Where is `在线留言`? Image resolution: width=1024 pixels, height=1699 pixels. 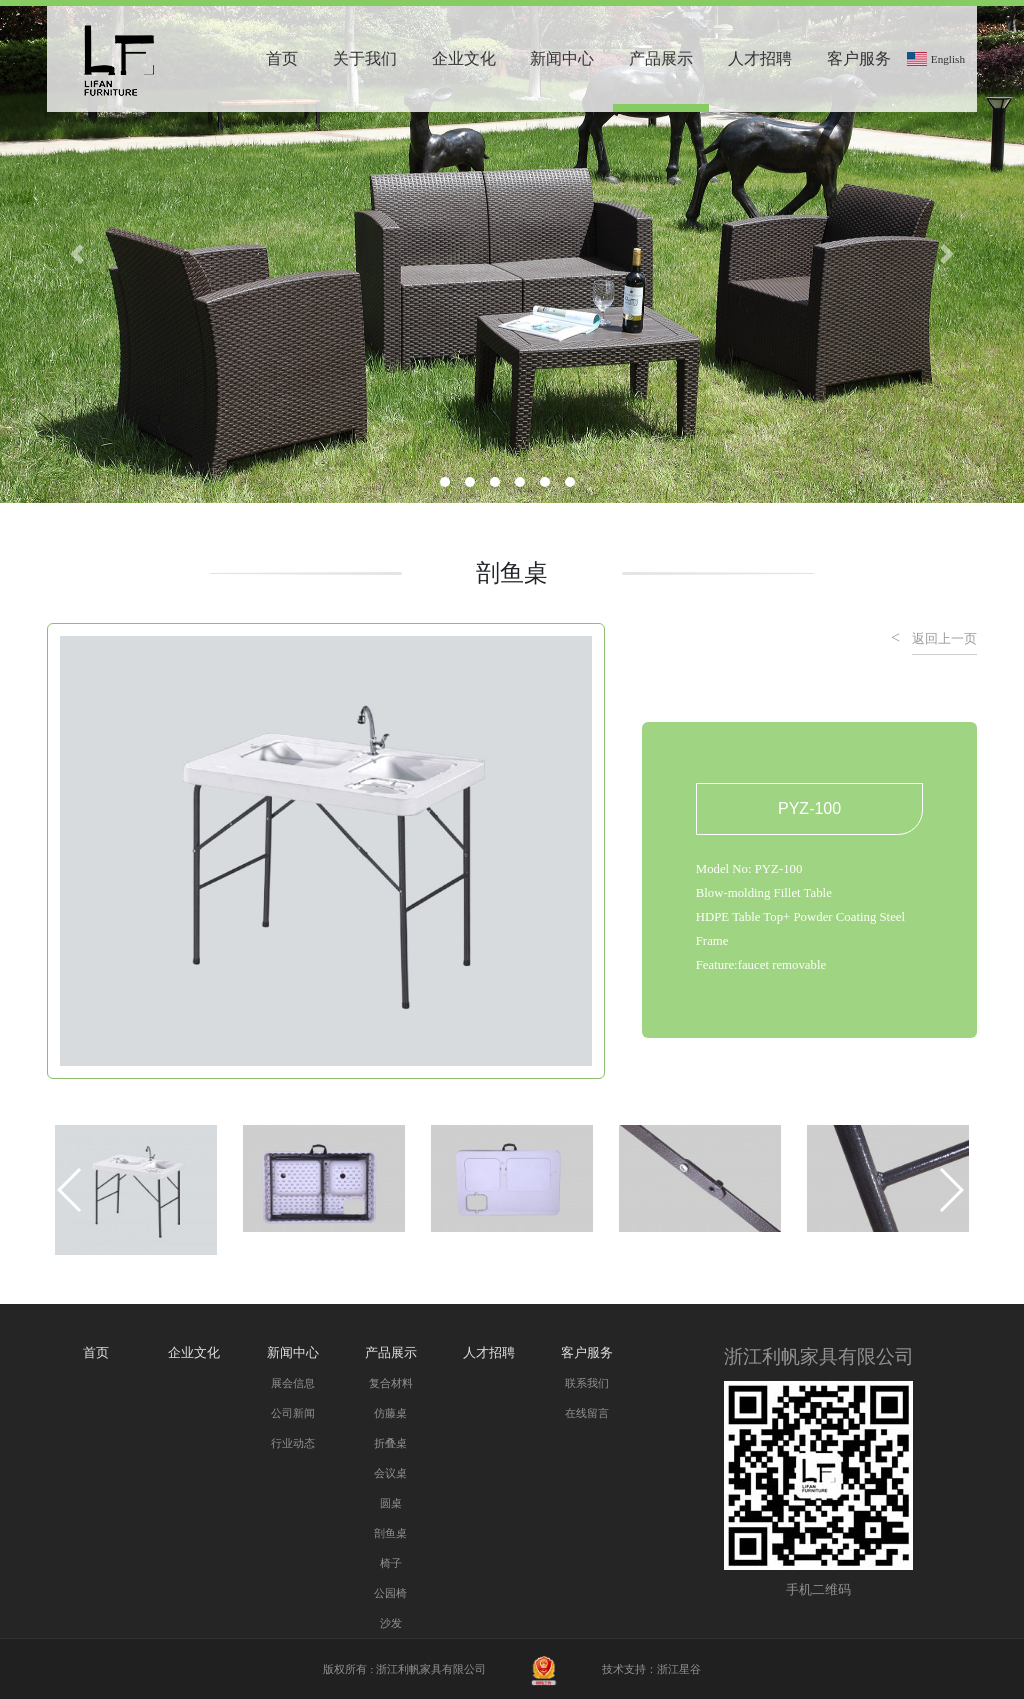 在线留言 is located at coordinates (587, 1413).